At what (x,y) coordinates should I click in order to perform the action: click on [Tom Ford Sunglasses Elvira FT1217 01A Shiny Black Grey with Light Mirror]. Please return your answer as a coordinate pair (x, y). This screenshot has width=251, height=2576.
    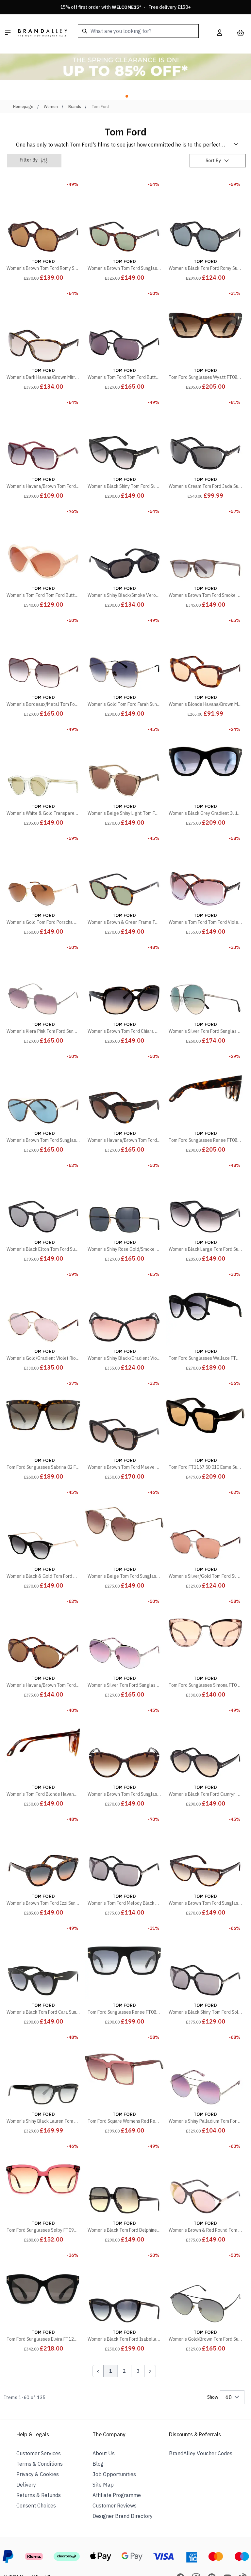
    Looking at the image, I should click on (43, 2283).